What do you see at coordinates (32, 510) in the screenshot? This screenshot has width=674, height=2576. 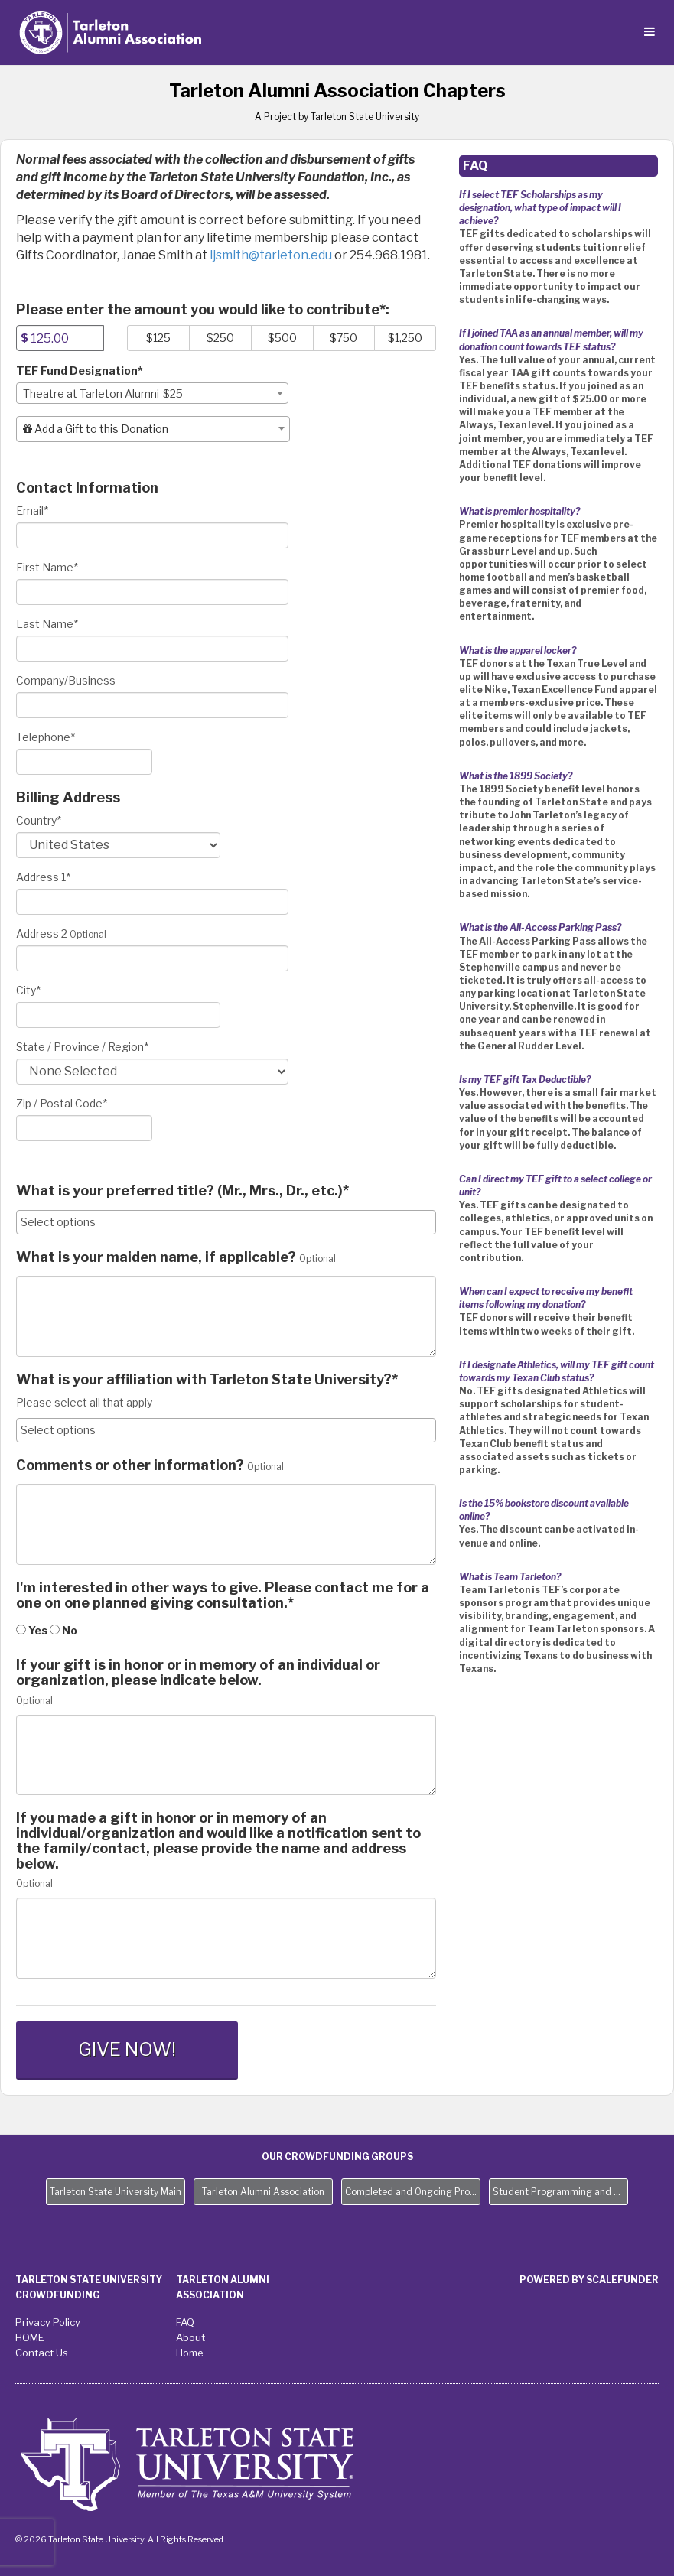 I see `Email` at bounding box center [32, 510].